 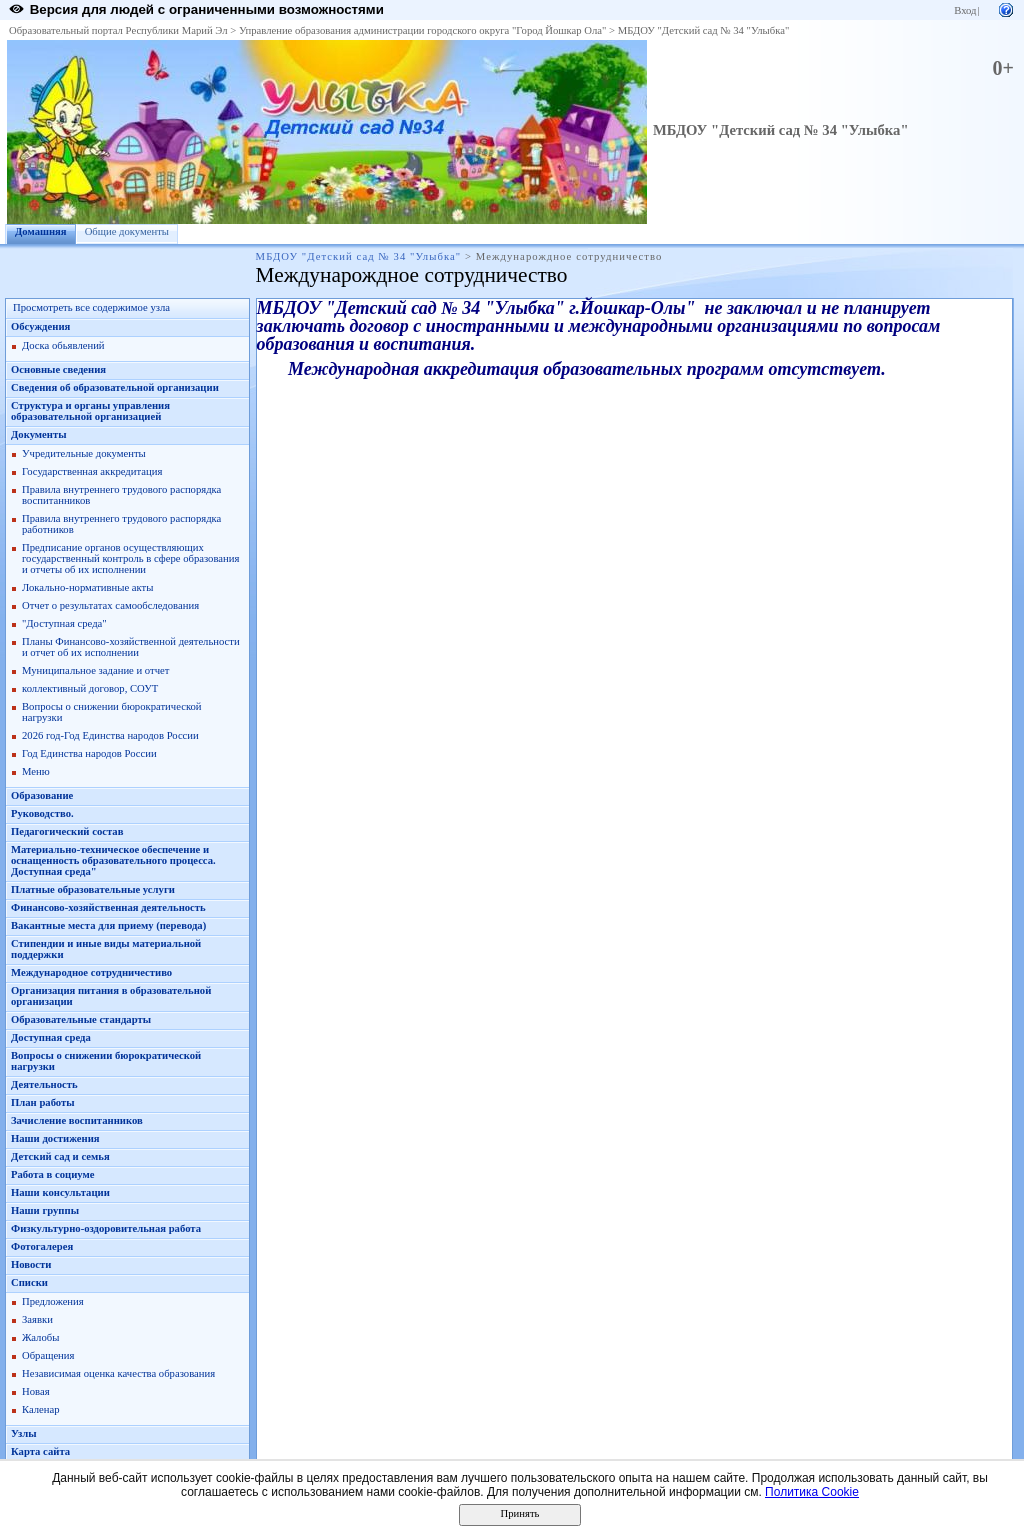 What do you see at coordinates (42, 795) in the screenshot?
I see `Образование` at bounding box center [42, 795].